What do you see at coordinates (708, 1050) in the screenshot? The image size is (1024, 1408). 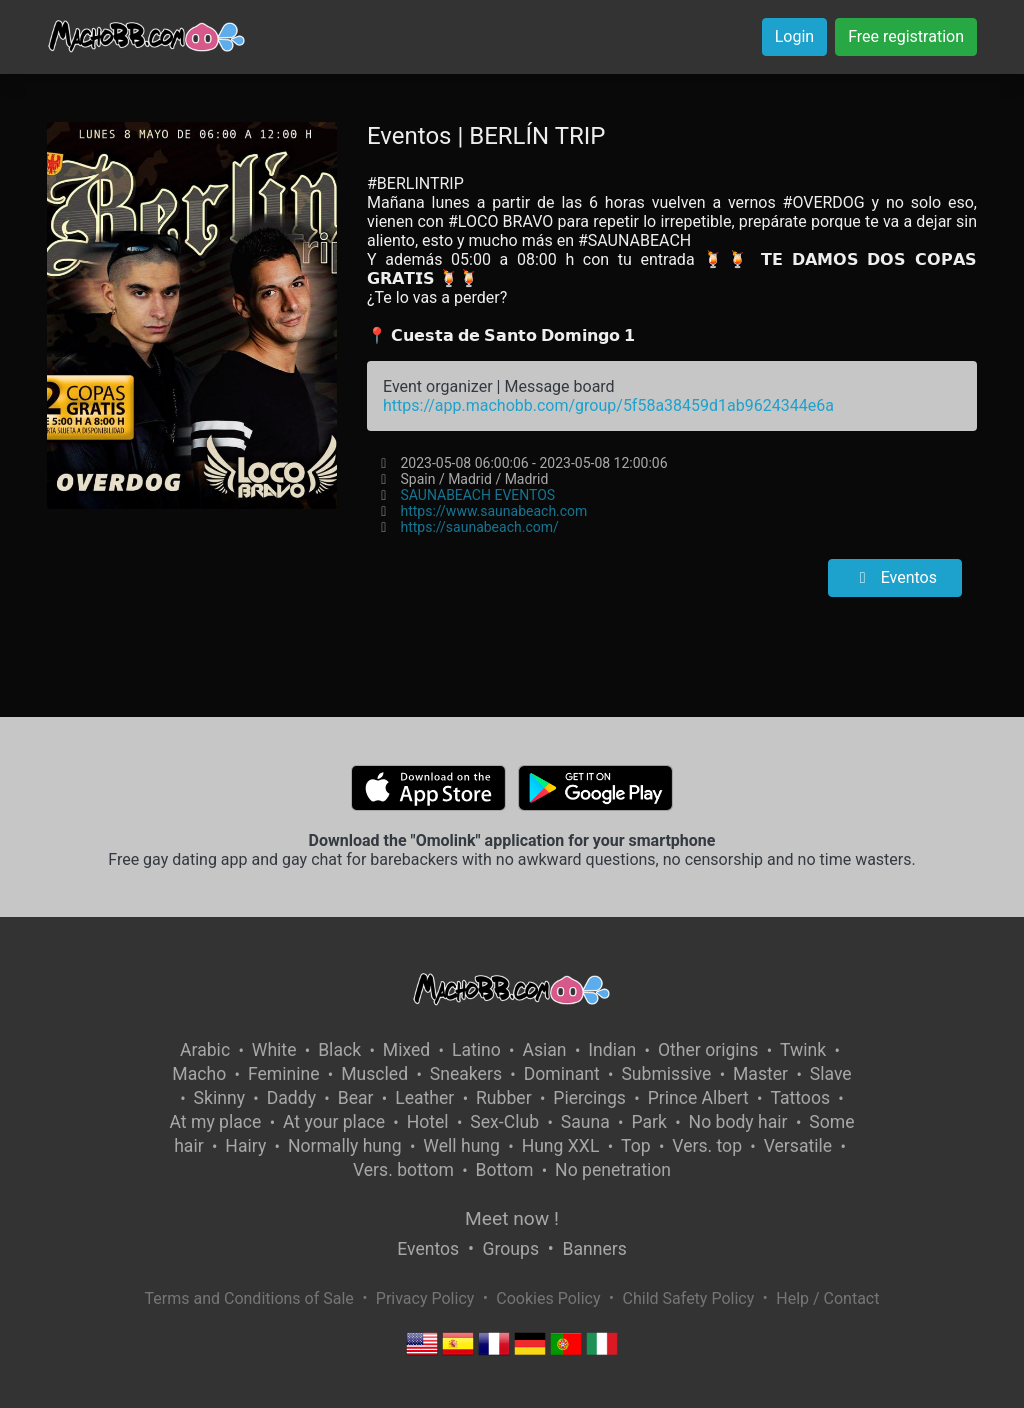 I see `Other origins` at bounding box center [708, 1050].